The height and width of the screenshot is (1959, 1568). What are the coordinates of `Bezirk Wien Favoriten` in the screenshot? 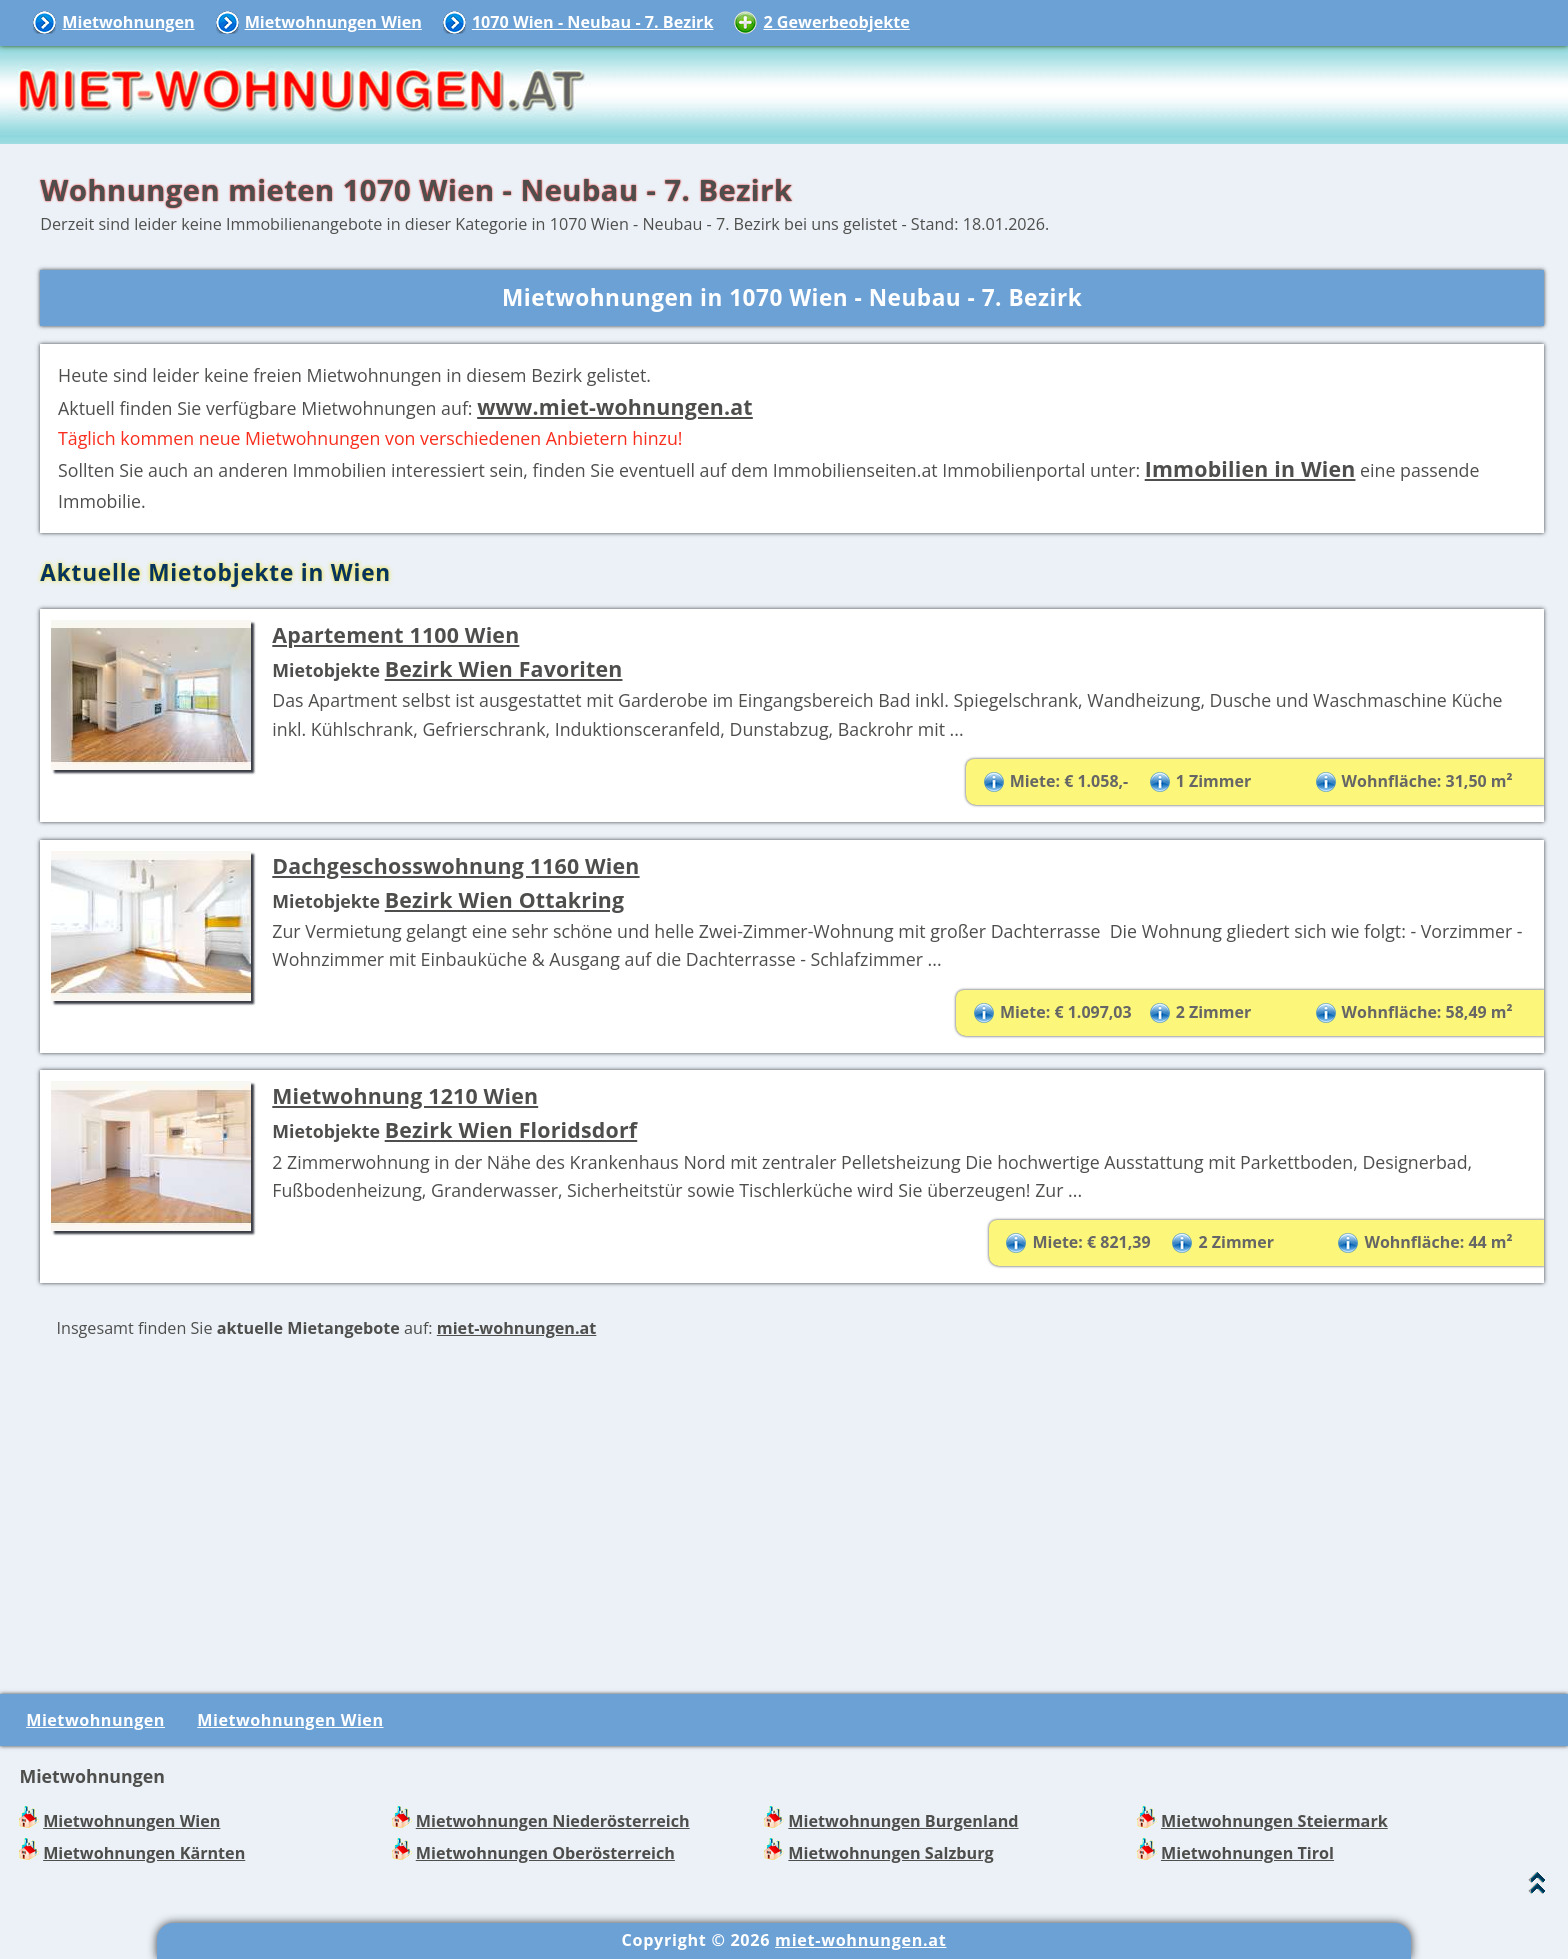 It's located at (504, 668).